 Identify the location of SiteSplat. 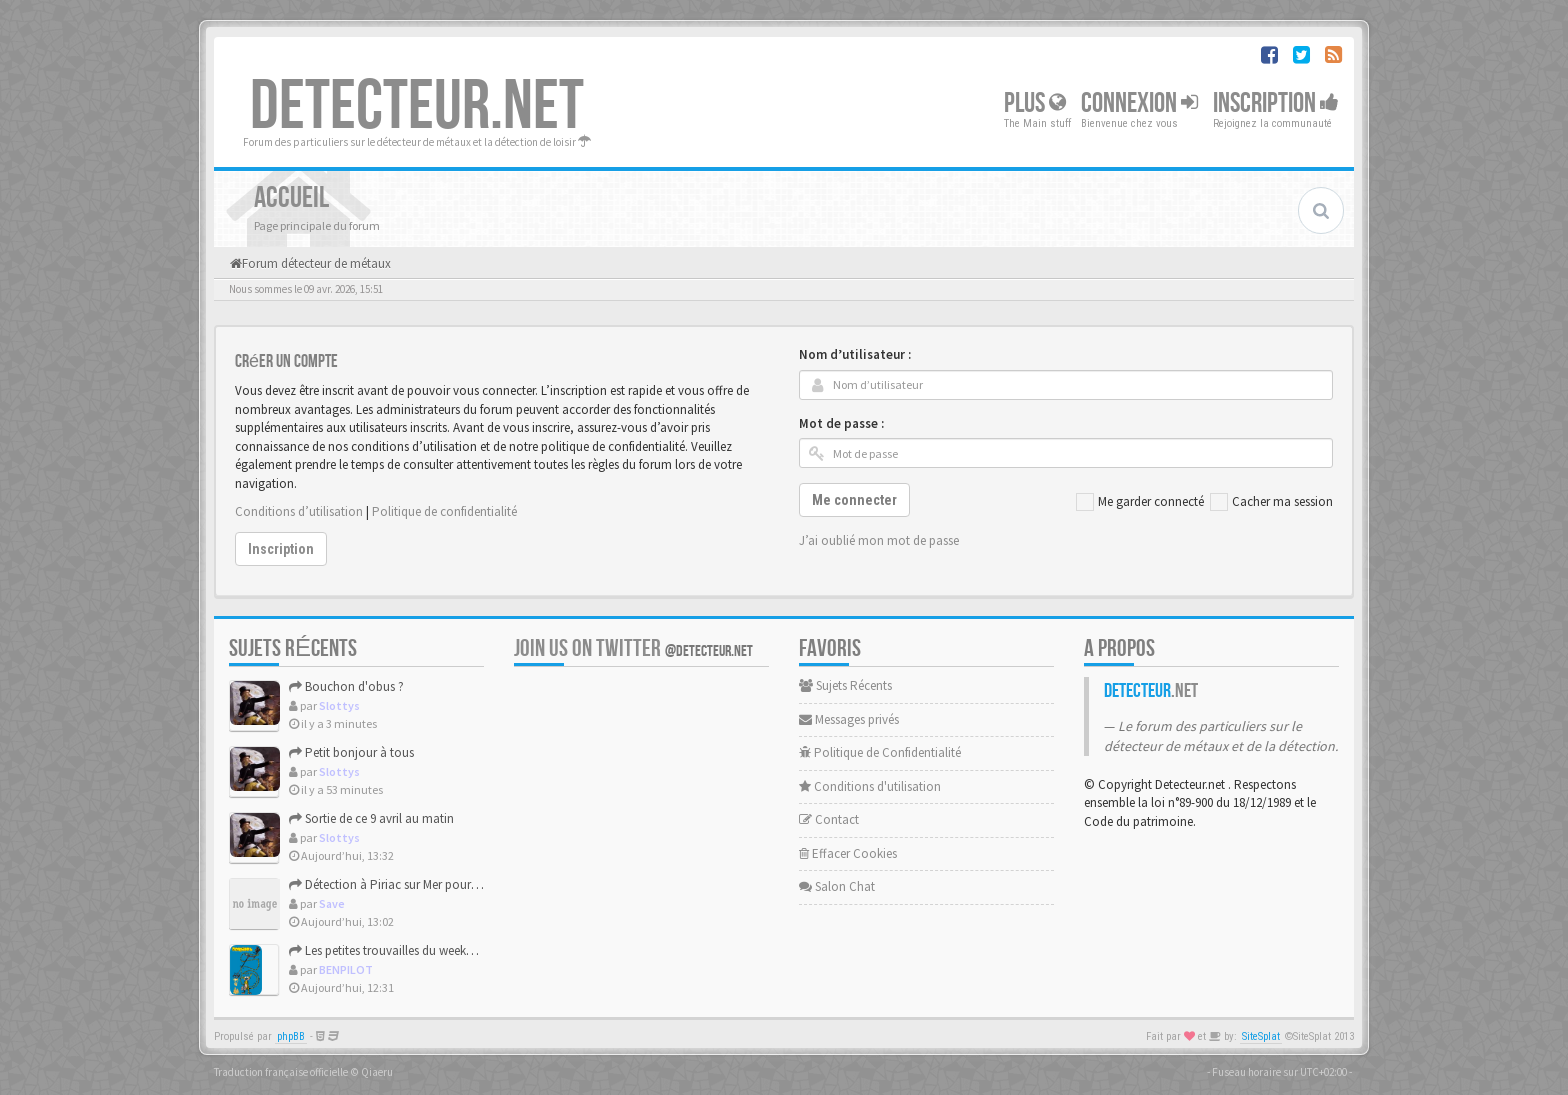
(1261, 1036).